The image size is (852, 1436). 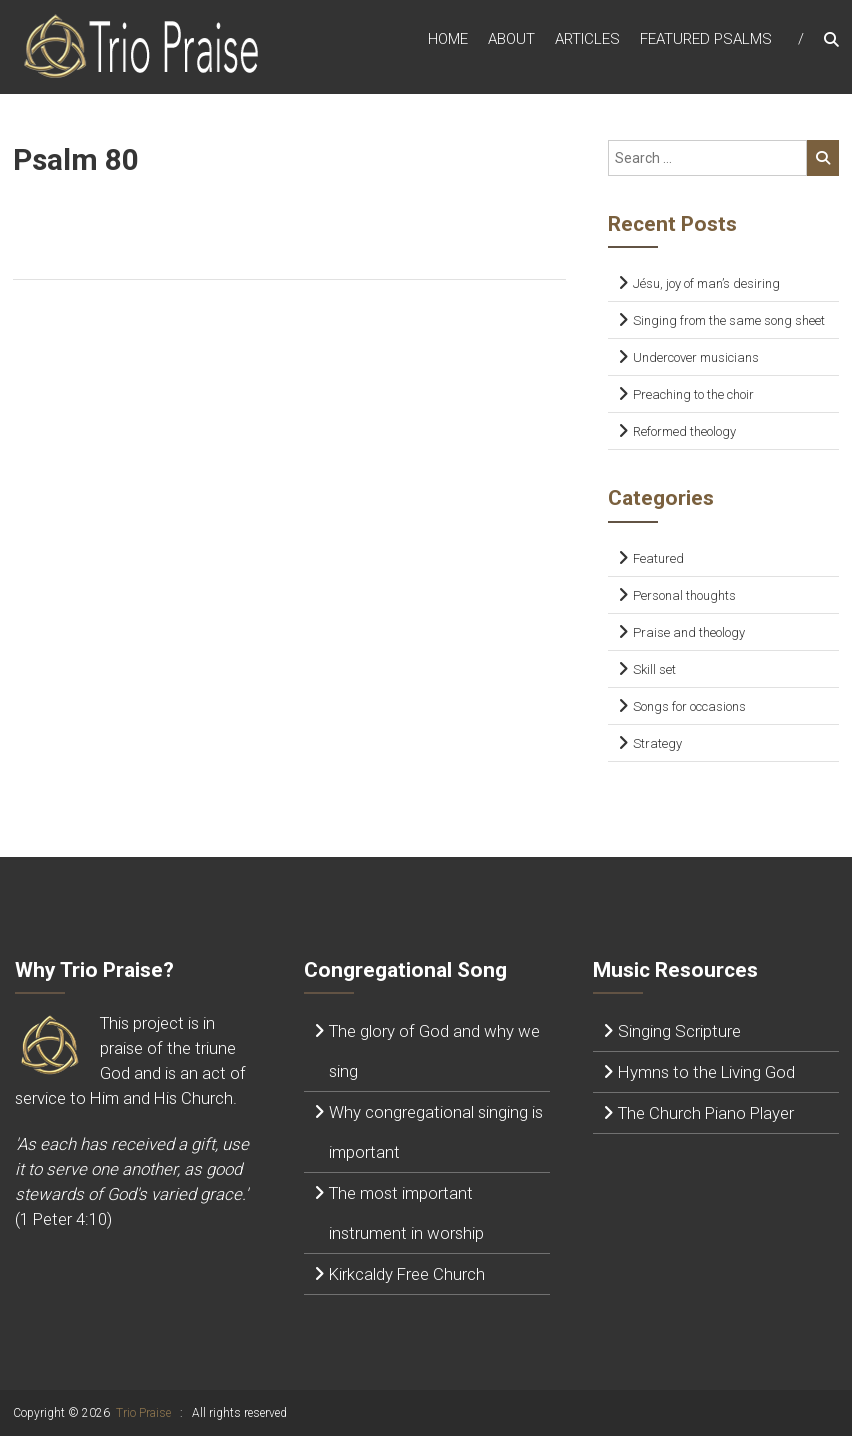 I want to click on About, so click(x=511, y=39).